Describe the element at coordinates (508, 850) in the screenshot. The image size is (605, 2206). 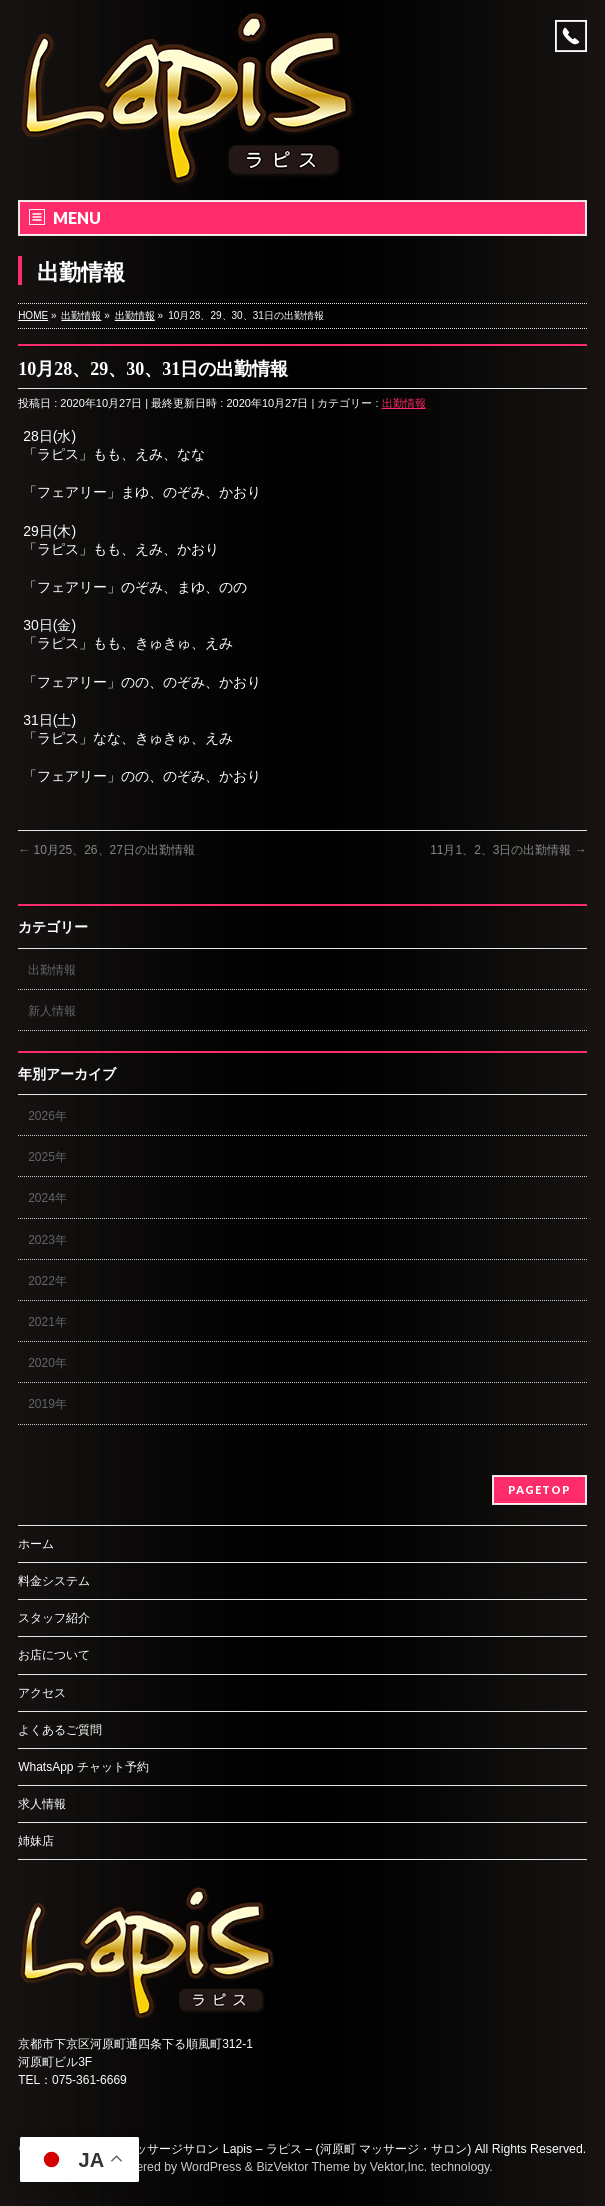
I see `11月1、2、3日の出勤情報` at that location.